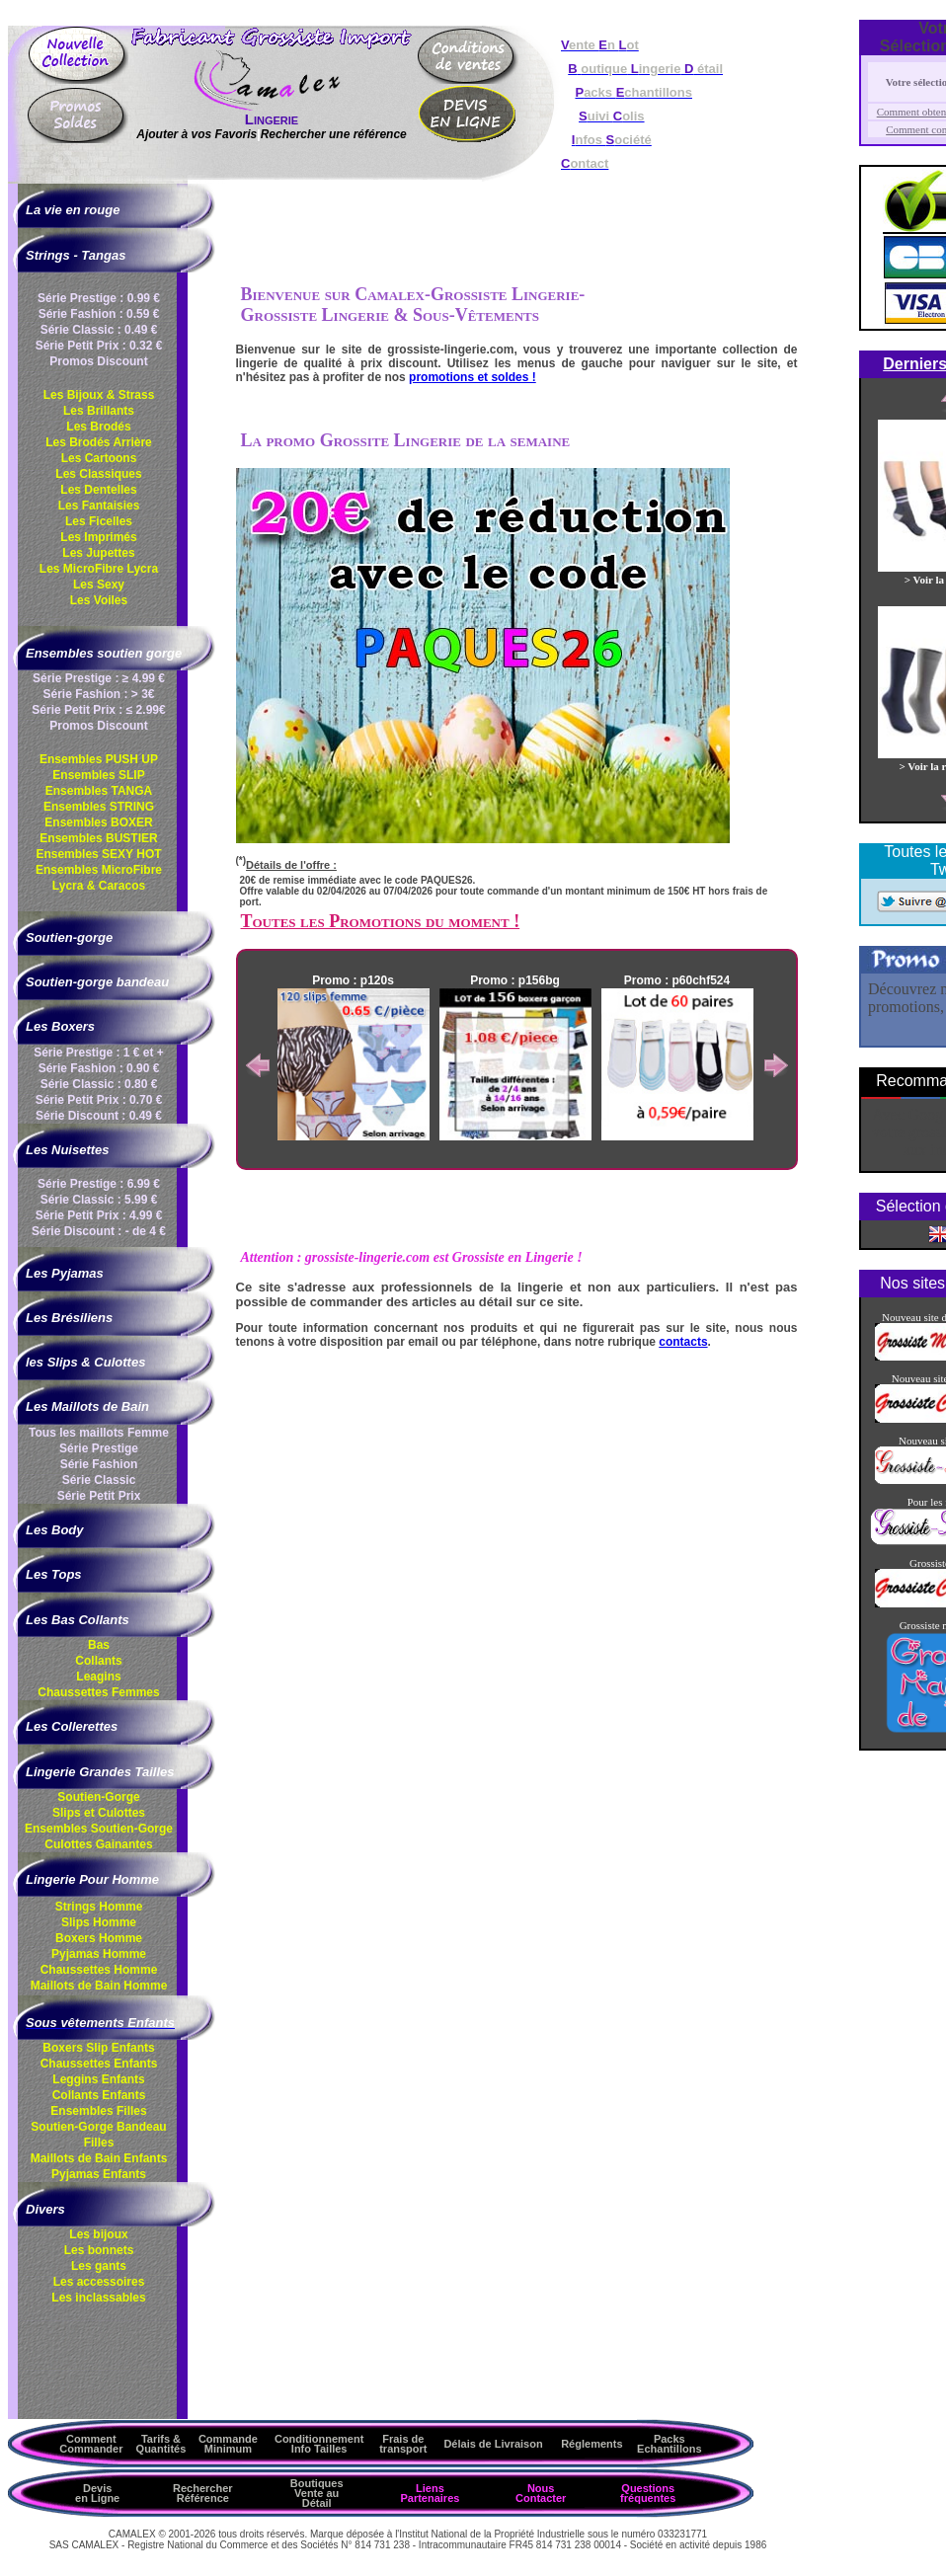  What do you see at coordinates (98, 490) in the screenshot?
I see `Les Dentelles` at bounding box center [98, 490].